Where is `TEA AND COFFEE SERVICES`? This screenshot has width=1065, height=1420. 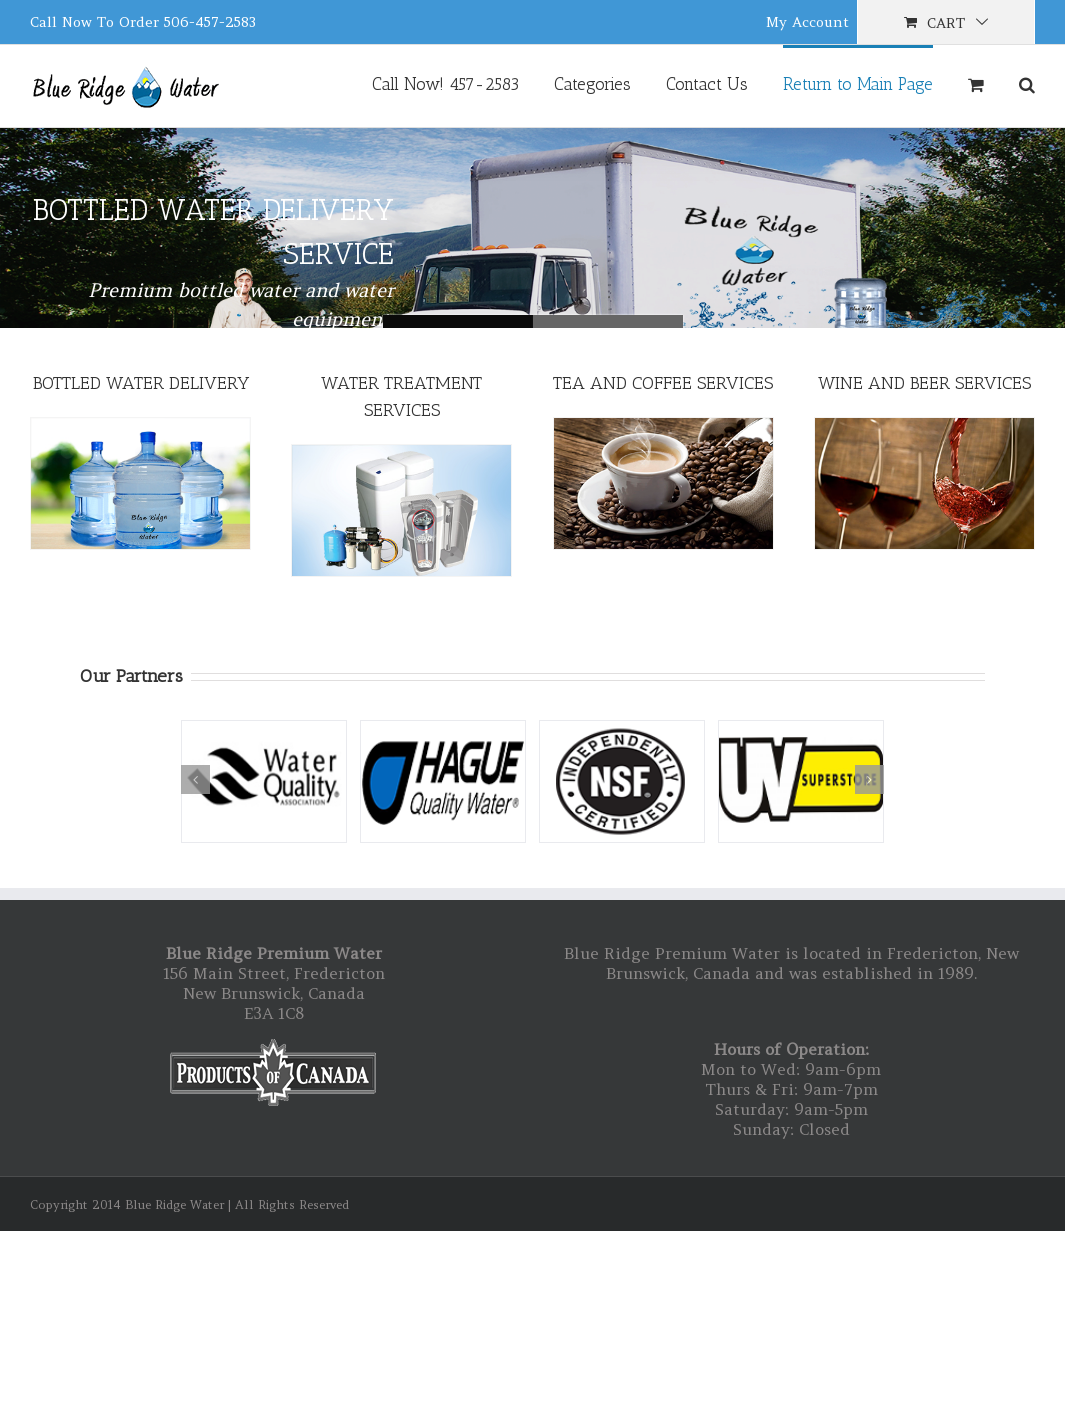
TEA AND COFFEE SERVICES is located at coordinates (663, 382).